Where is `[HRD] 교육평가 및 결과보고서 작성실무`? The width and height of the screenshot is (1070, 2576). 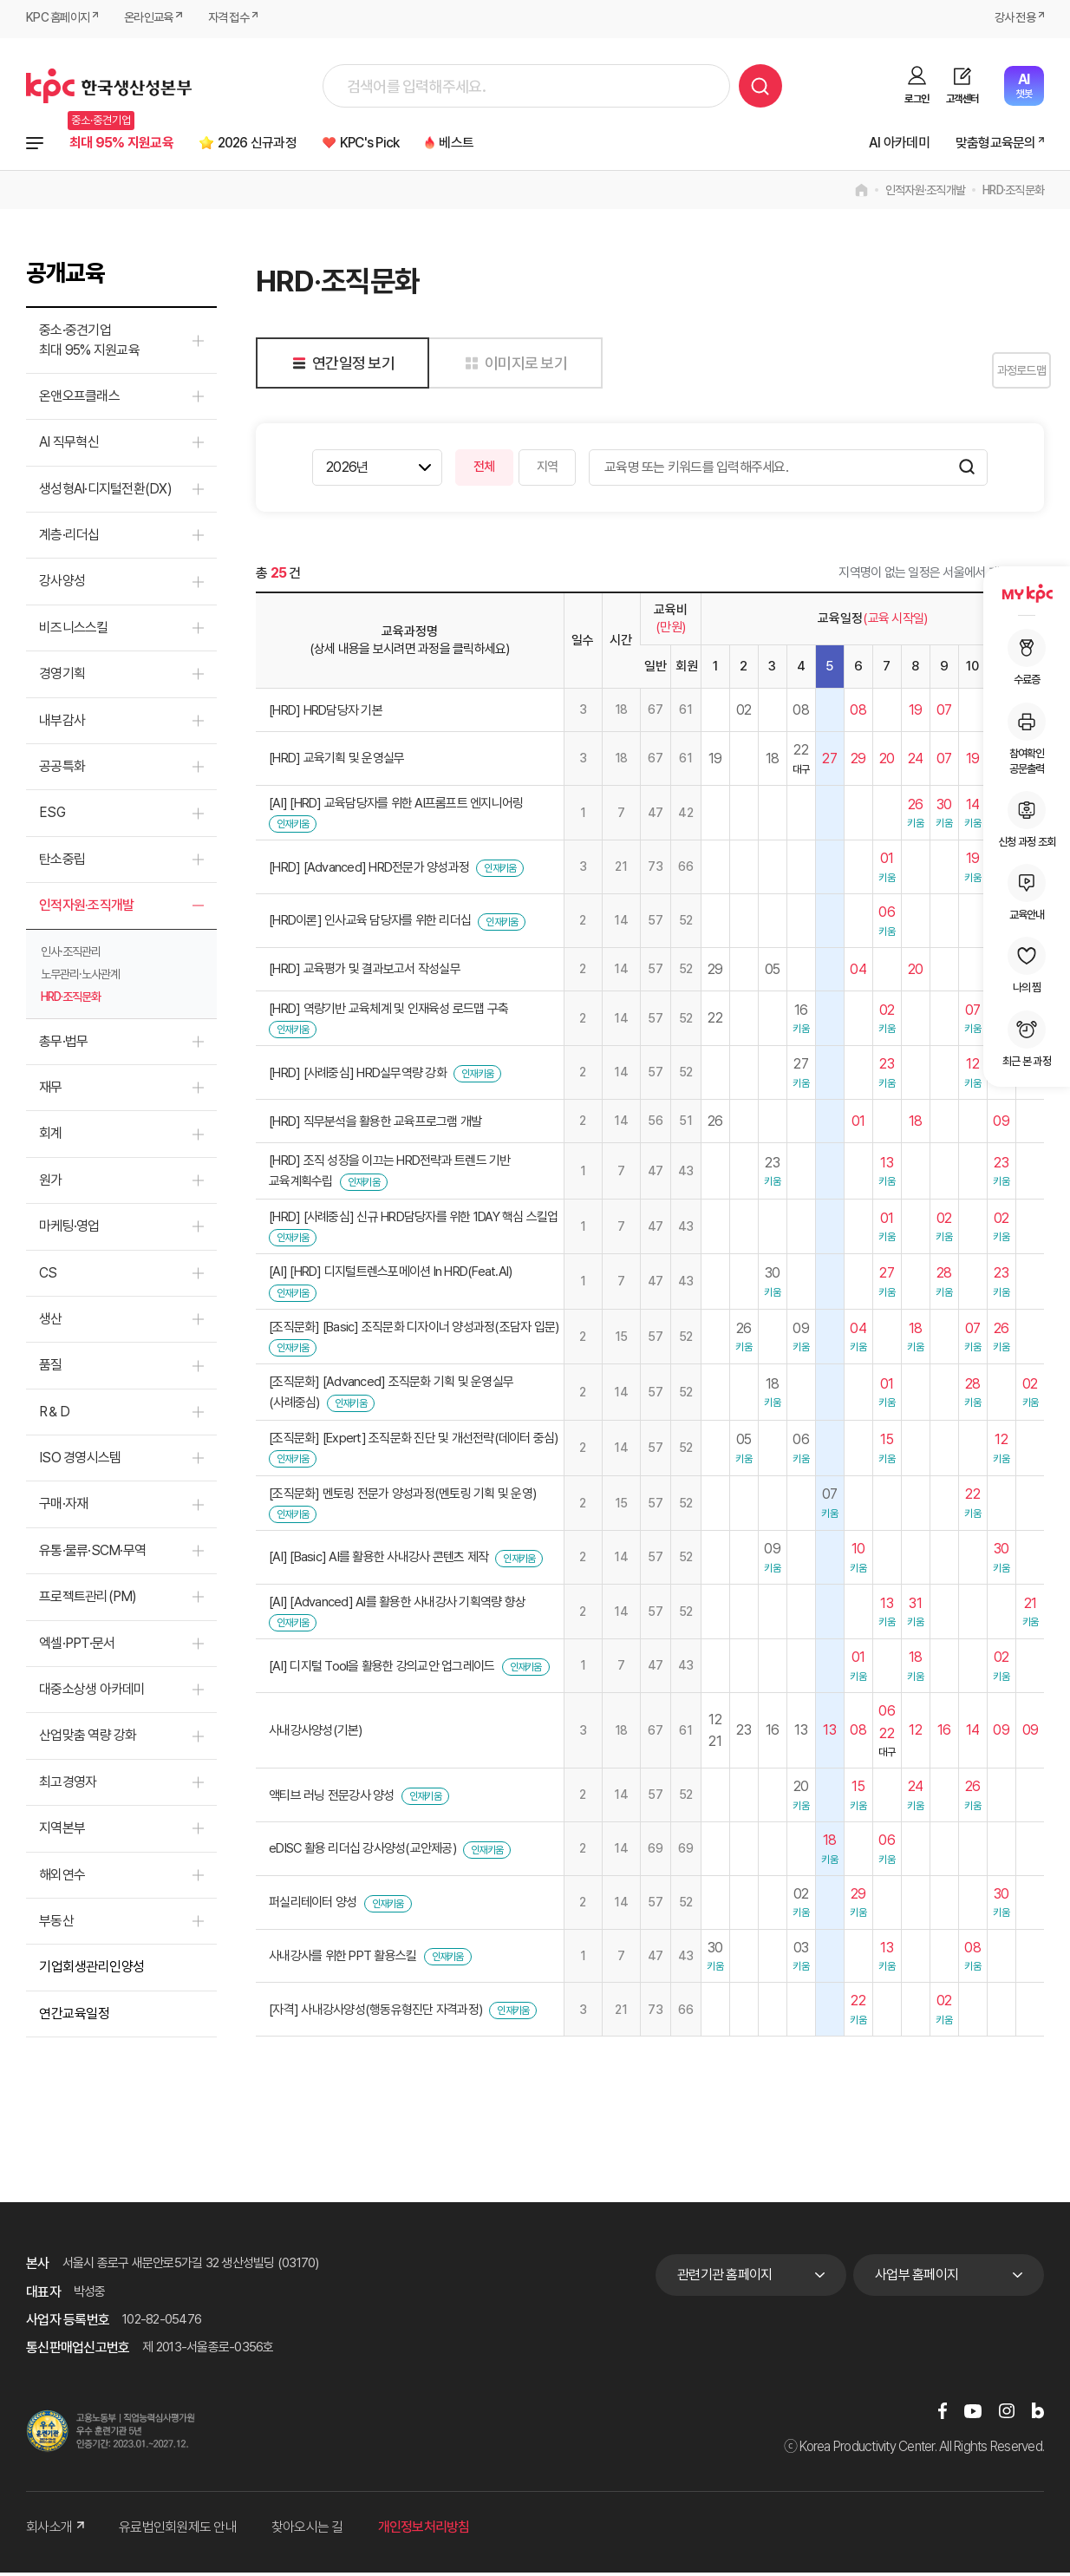
[HRD] 교육평가 및 결과보고서 작성실무 is located at coordinates (364, 973).